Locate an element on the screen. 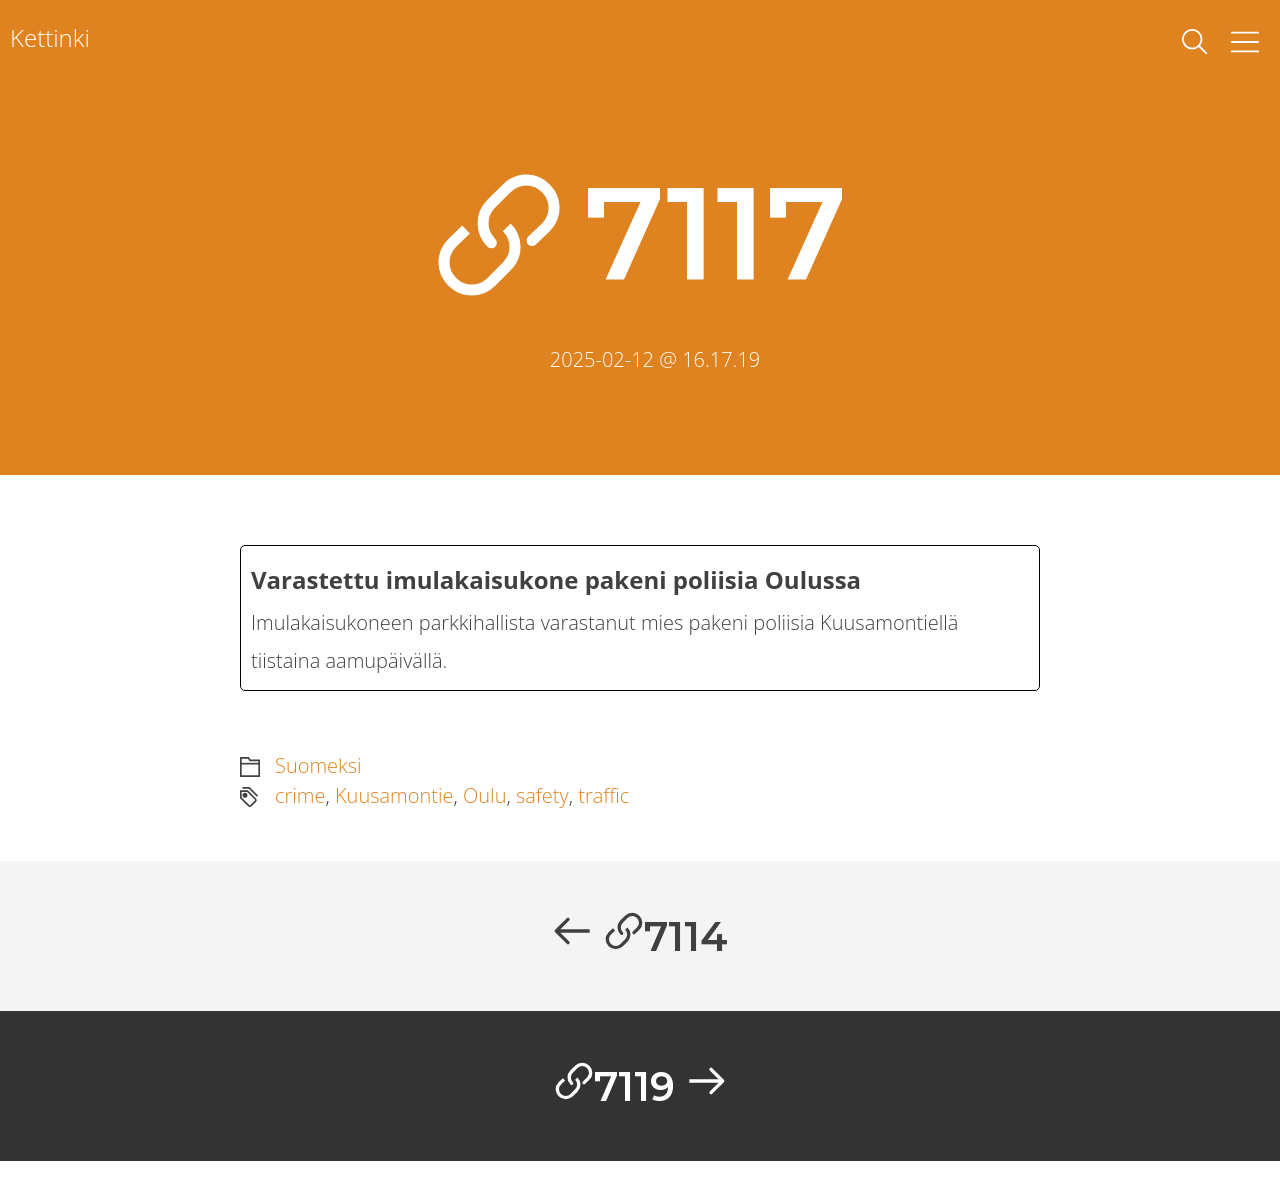 The width and height of the screenshot is (1280, 1194). Suomeksi is located at coordinates (318, 779).